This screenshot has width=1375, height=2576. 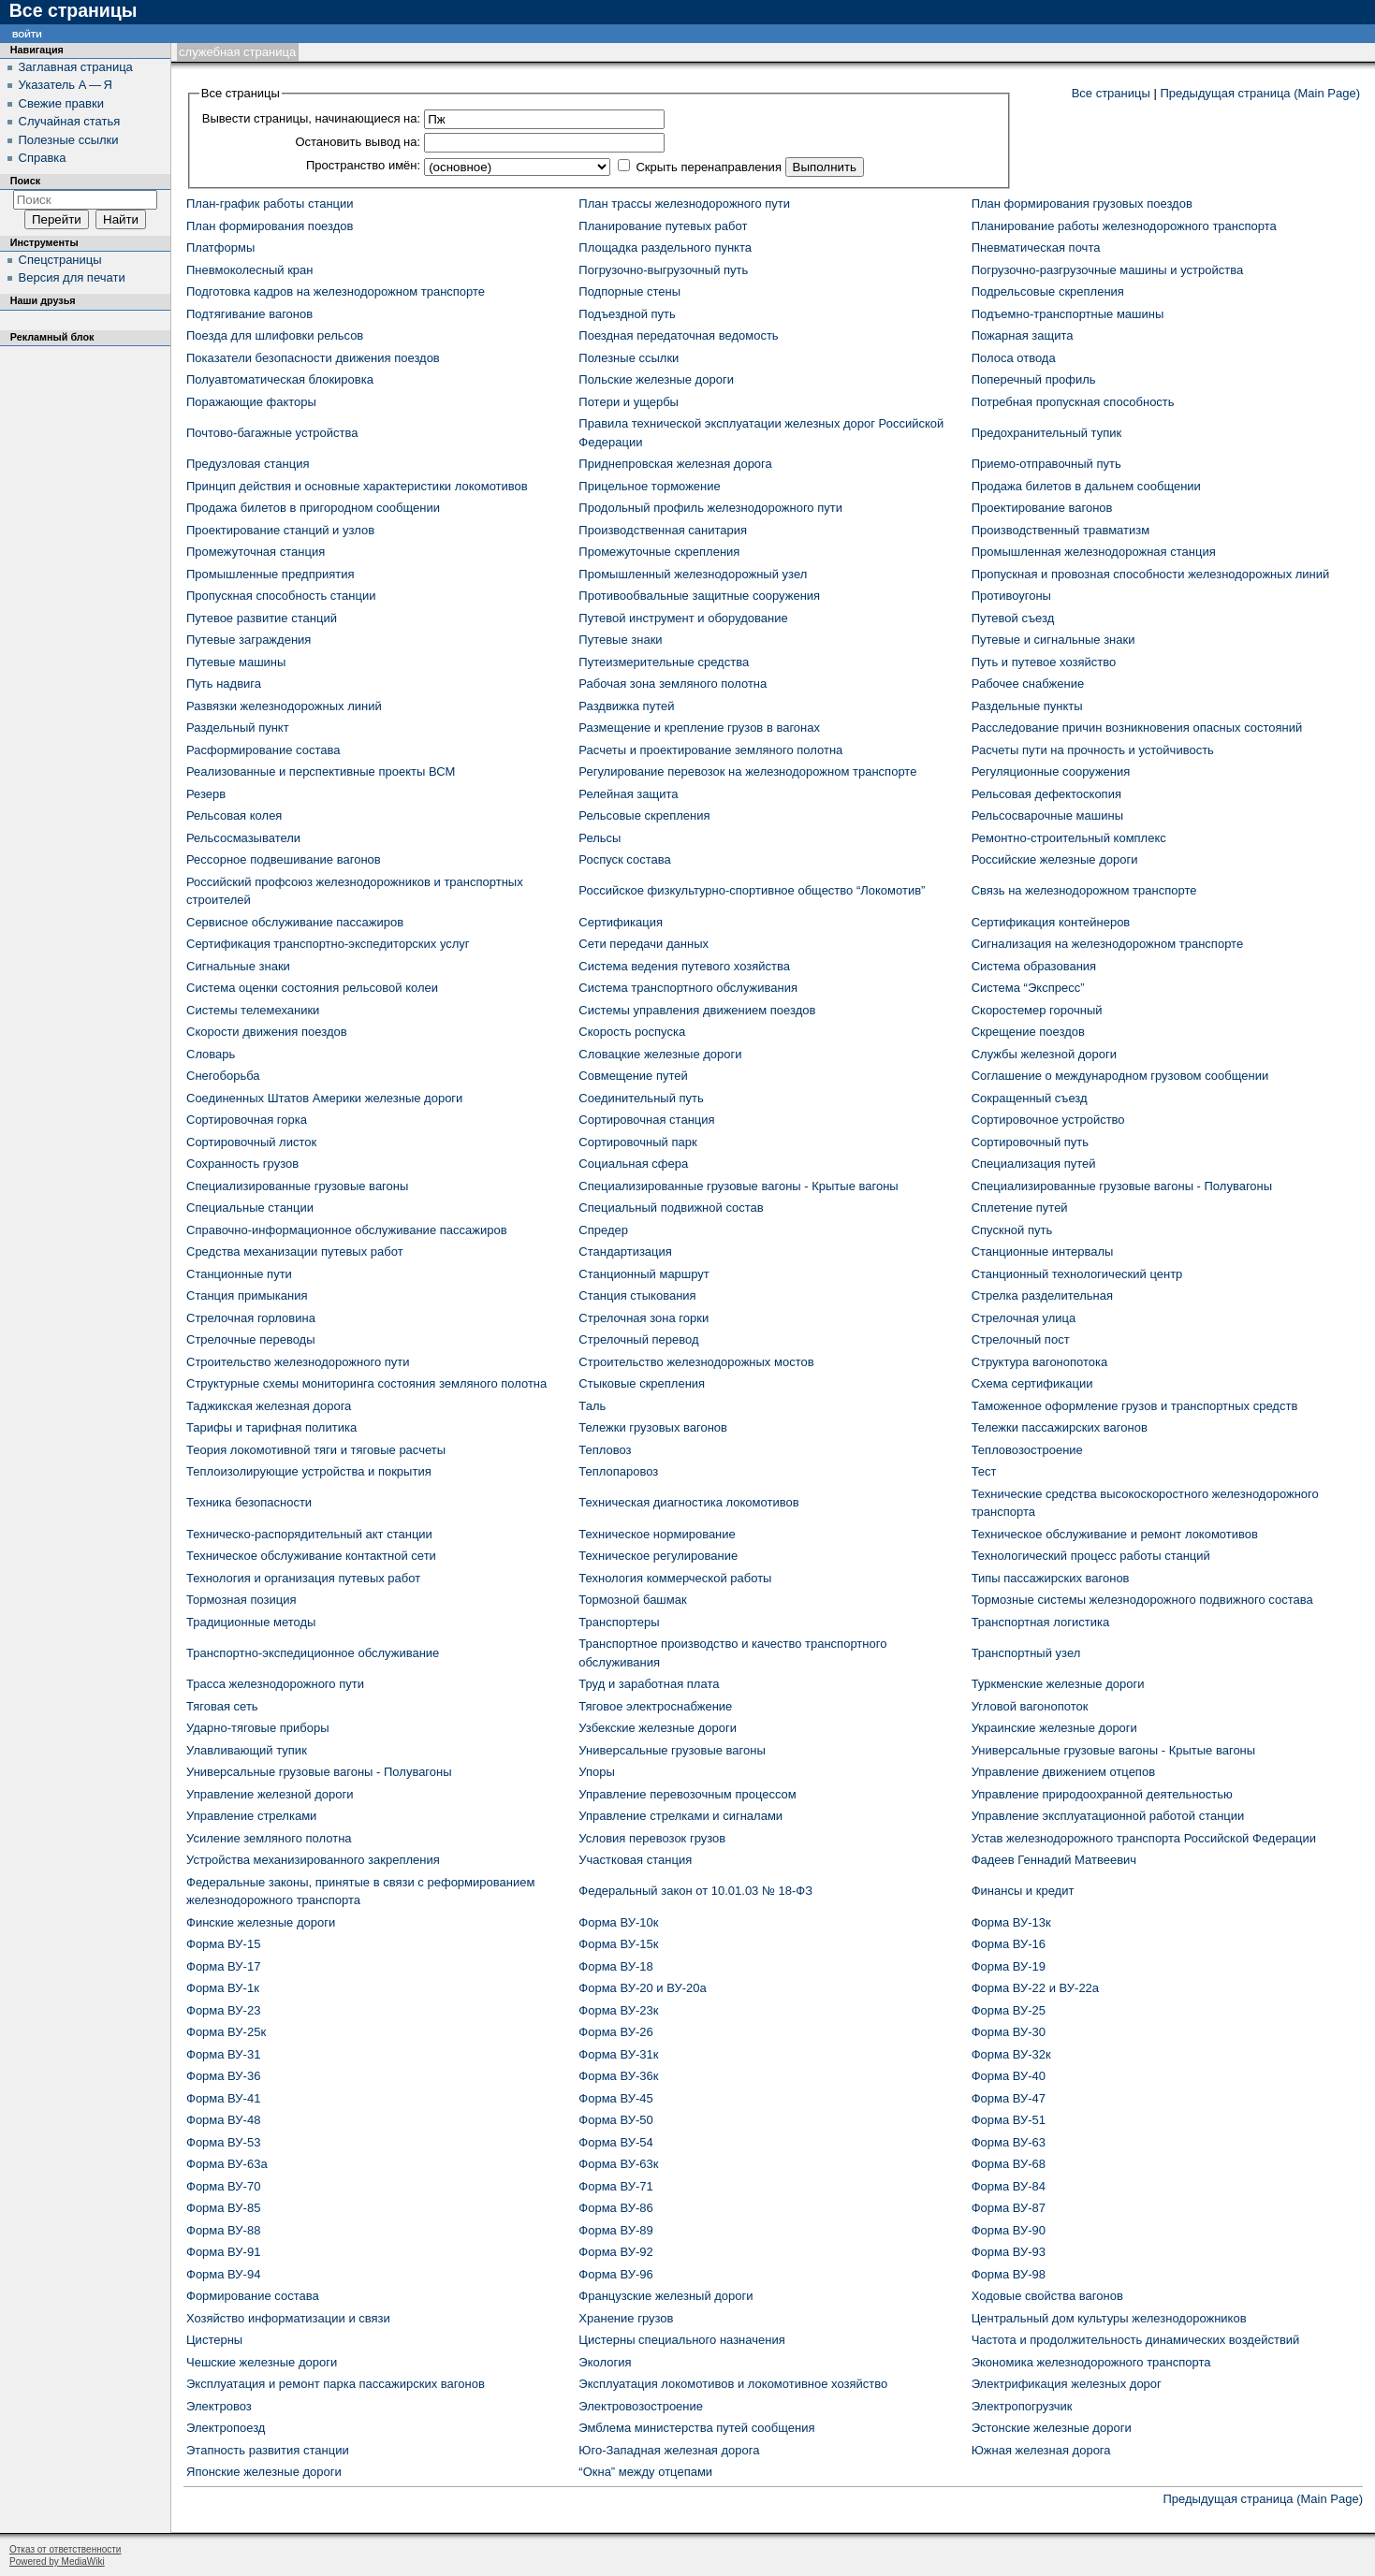 What do you see at coordinates (710, 508) in the screenshot?
I see `Продольный профиль железнодорожного пути` at bounding box center [710, 508].